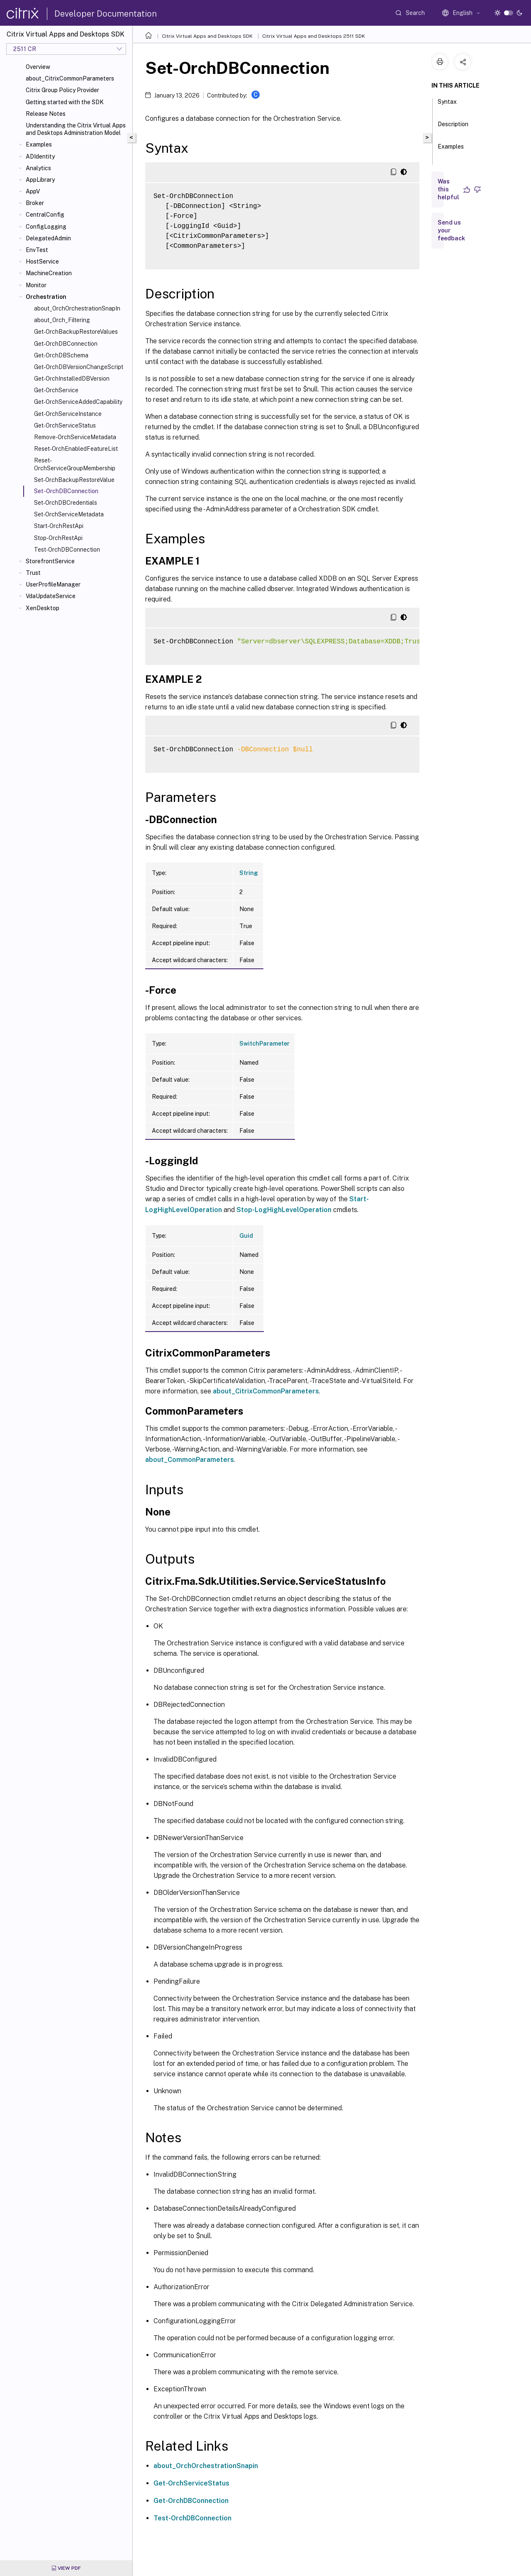 Image resolution: width=531 pixels, height=2576 pixels. Describe the element at coordinates (74, 464) in the screenshot. I see `Reset-OrchServiceGroupMembership` at that location.